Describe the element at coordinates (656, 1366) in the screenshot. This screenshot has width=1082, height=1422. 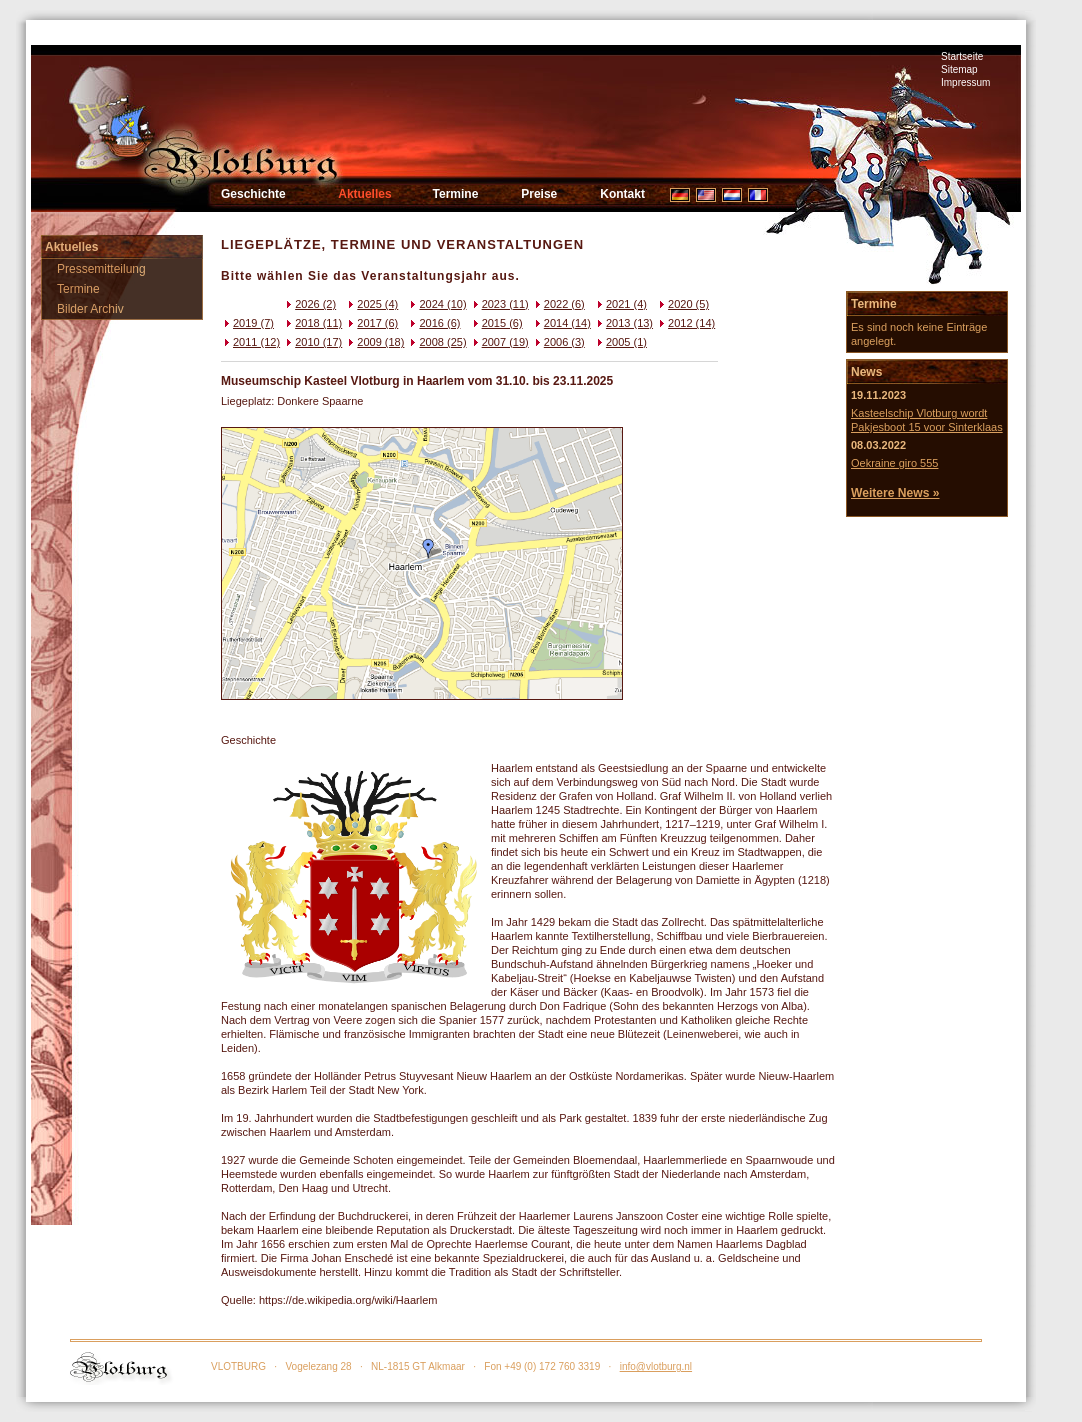
I see `info@vlotburg.nl` at that location.